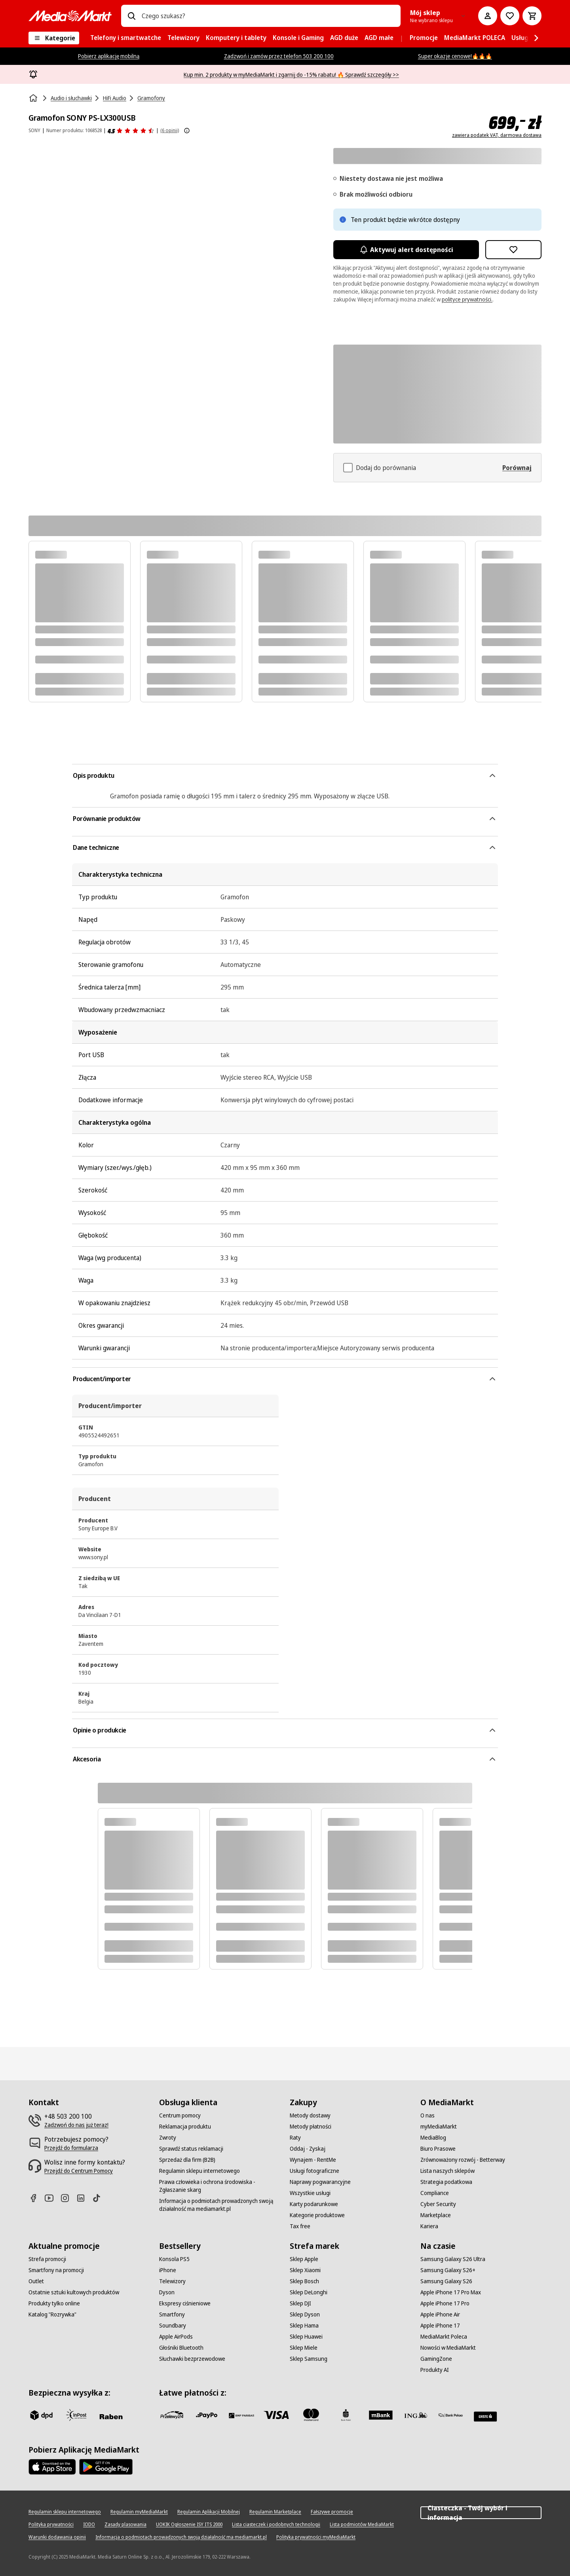 This screenshot has width=570, height=2576. What do you see at coordinates (111, 2416) in the screenshot?
I see `[Raben]` at bounding box center [111, 2416].